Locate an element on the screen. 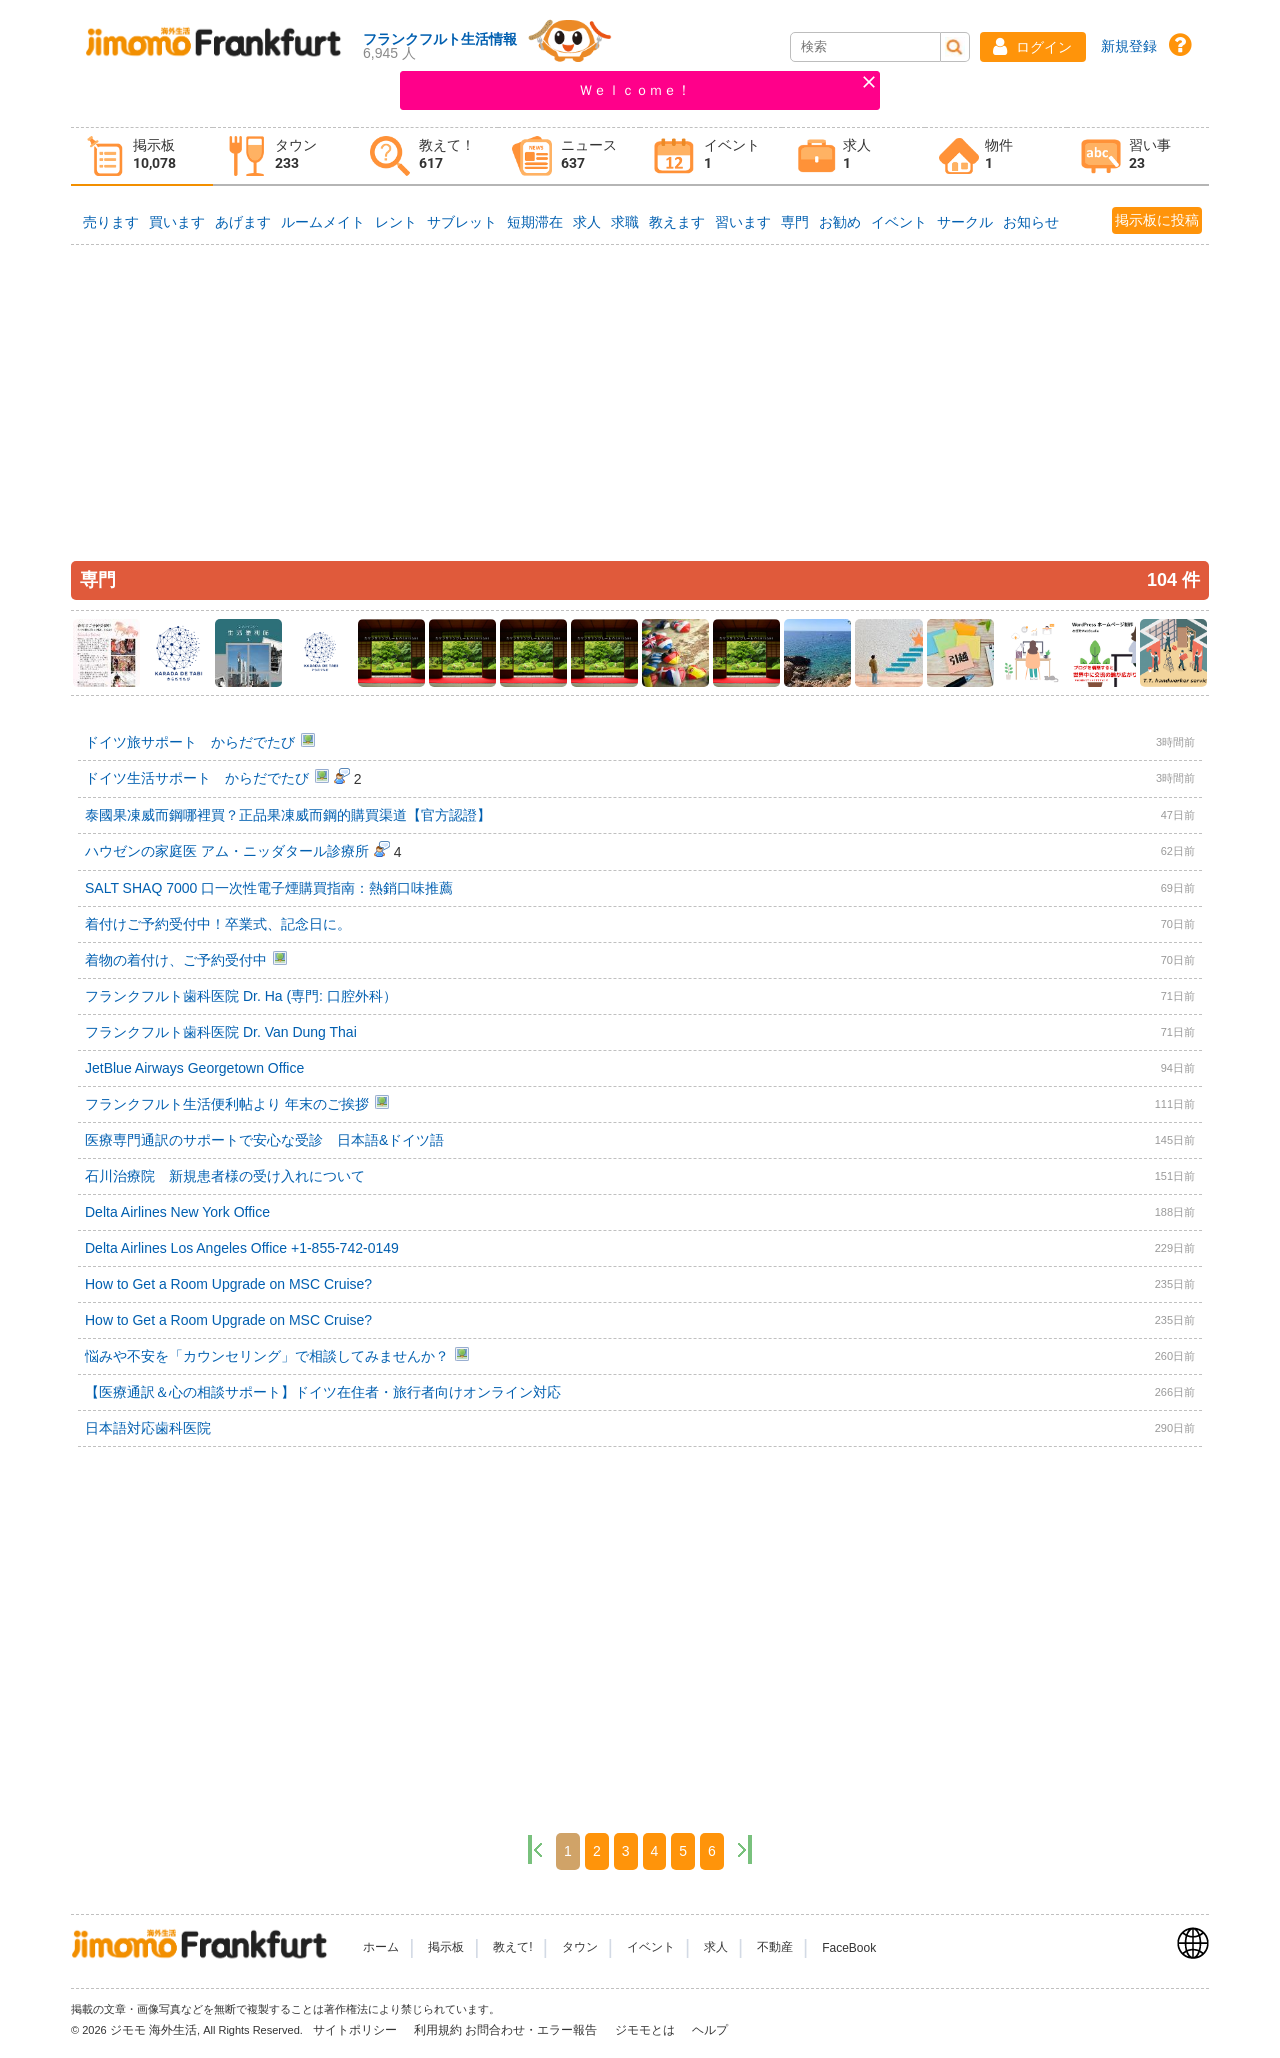 The width and height of the screenshot is (1280, 2058). 掲示板に投稿 is located at coordinates (1157, 220).